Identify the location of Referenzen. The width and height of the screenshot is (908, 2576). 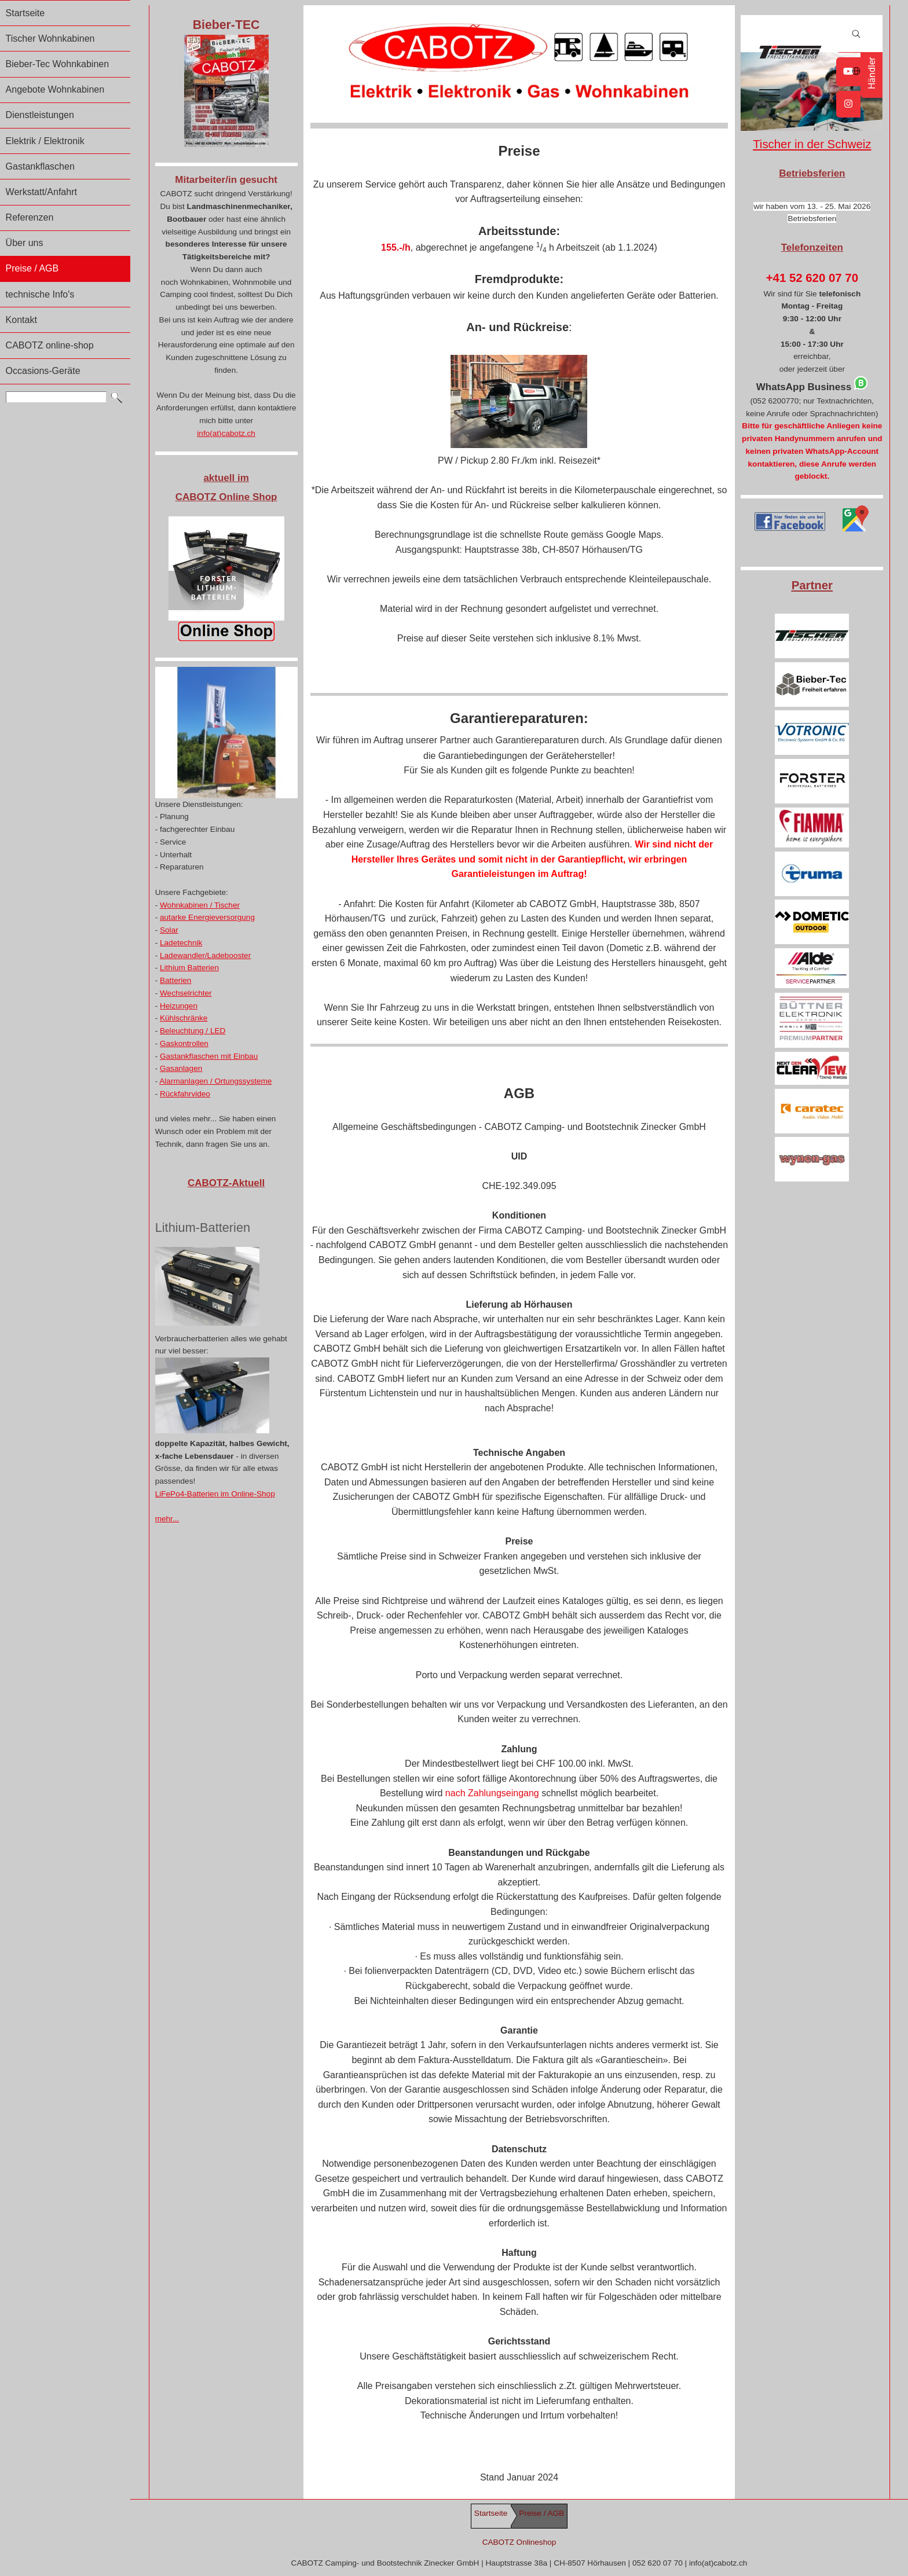
(30, 217).